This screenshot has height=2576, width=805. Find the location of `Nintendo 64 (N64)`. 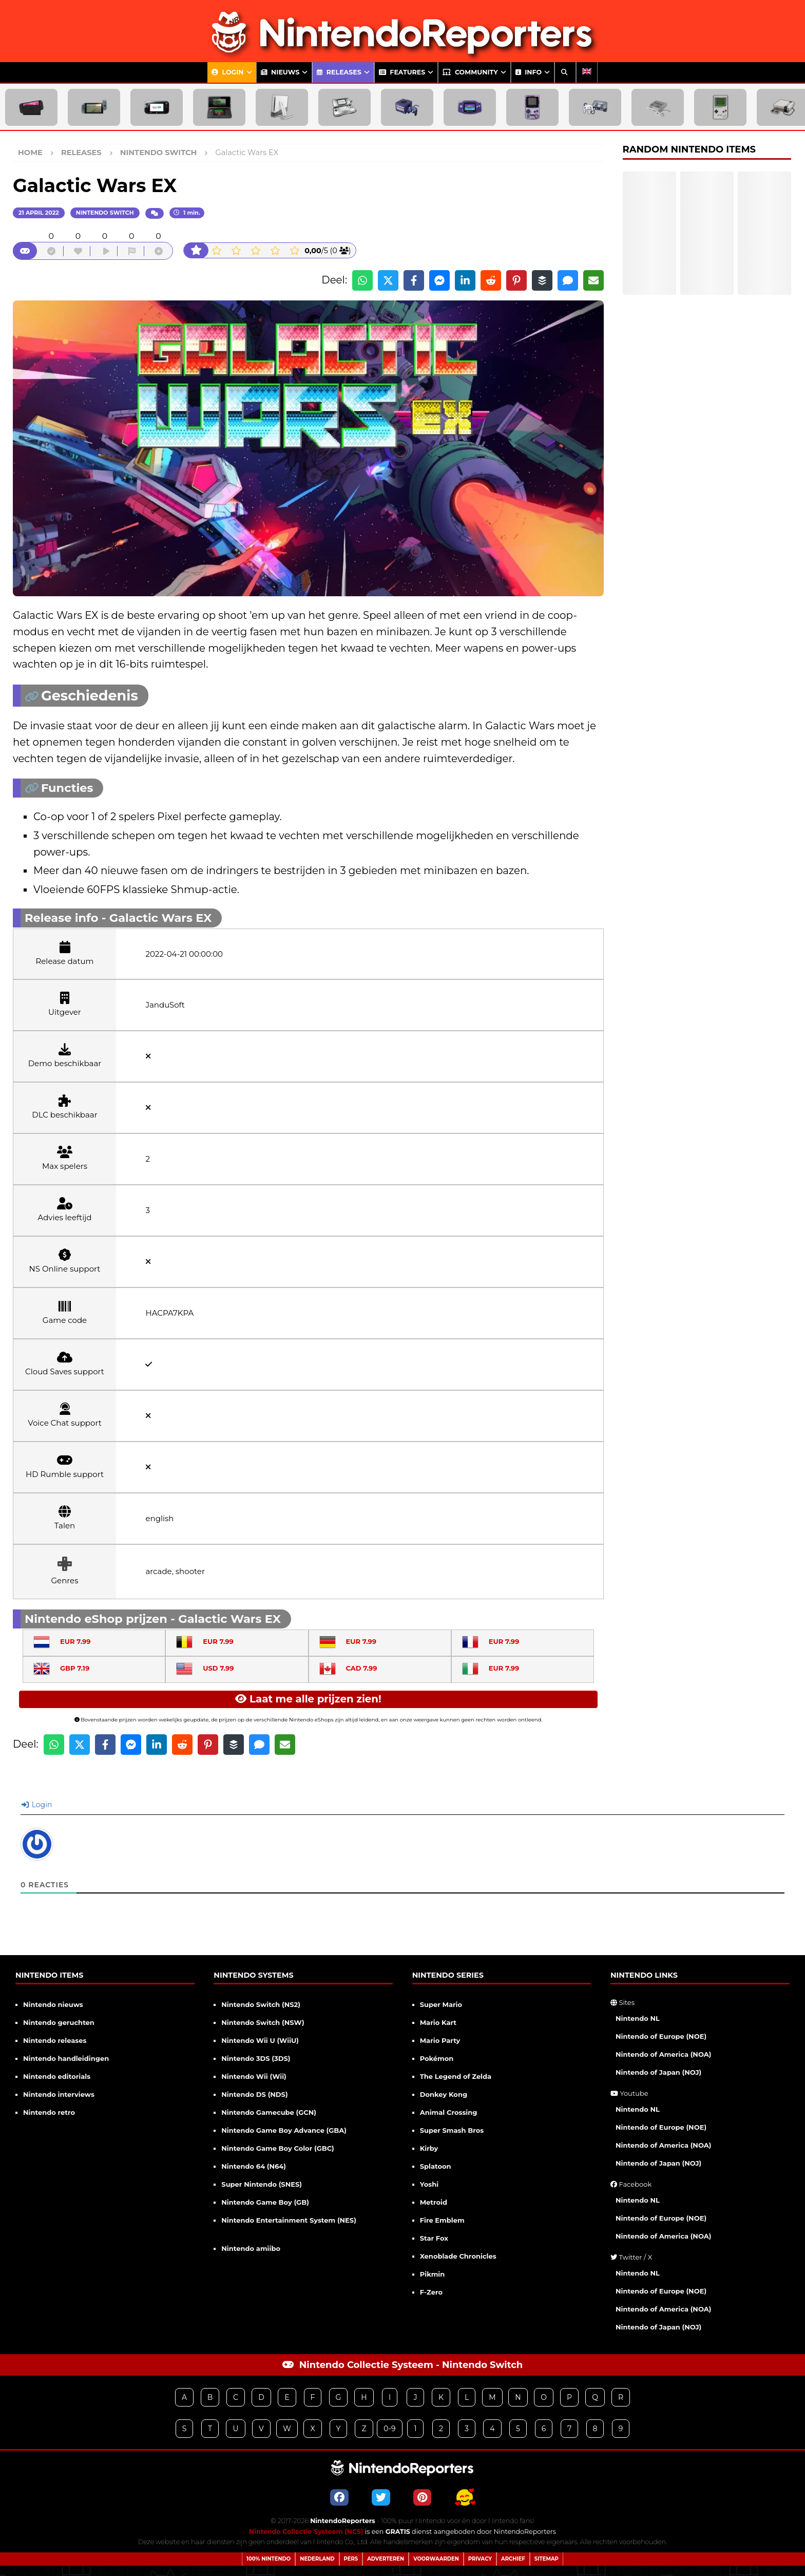

Nintendo 64 (N64) is located at coordinates (253, 2166).